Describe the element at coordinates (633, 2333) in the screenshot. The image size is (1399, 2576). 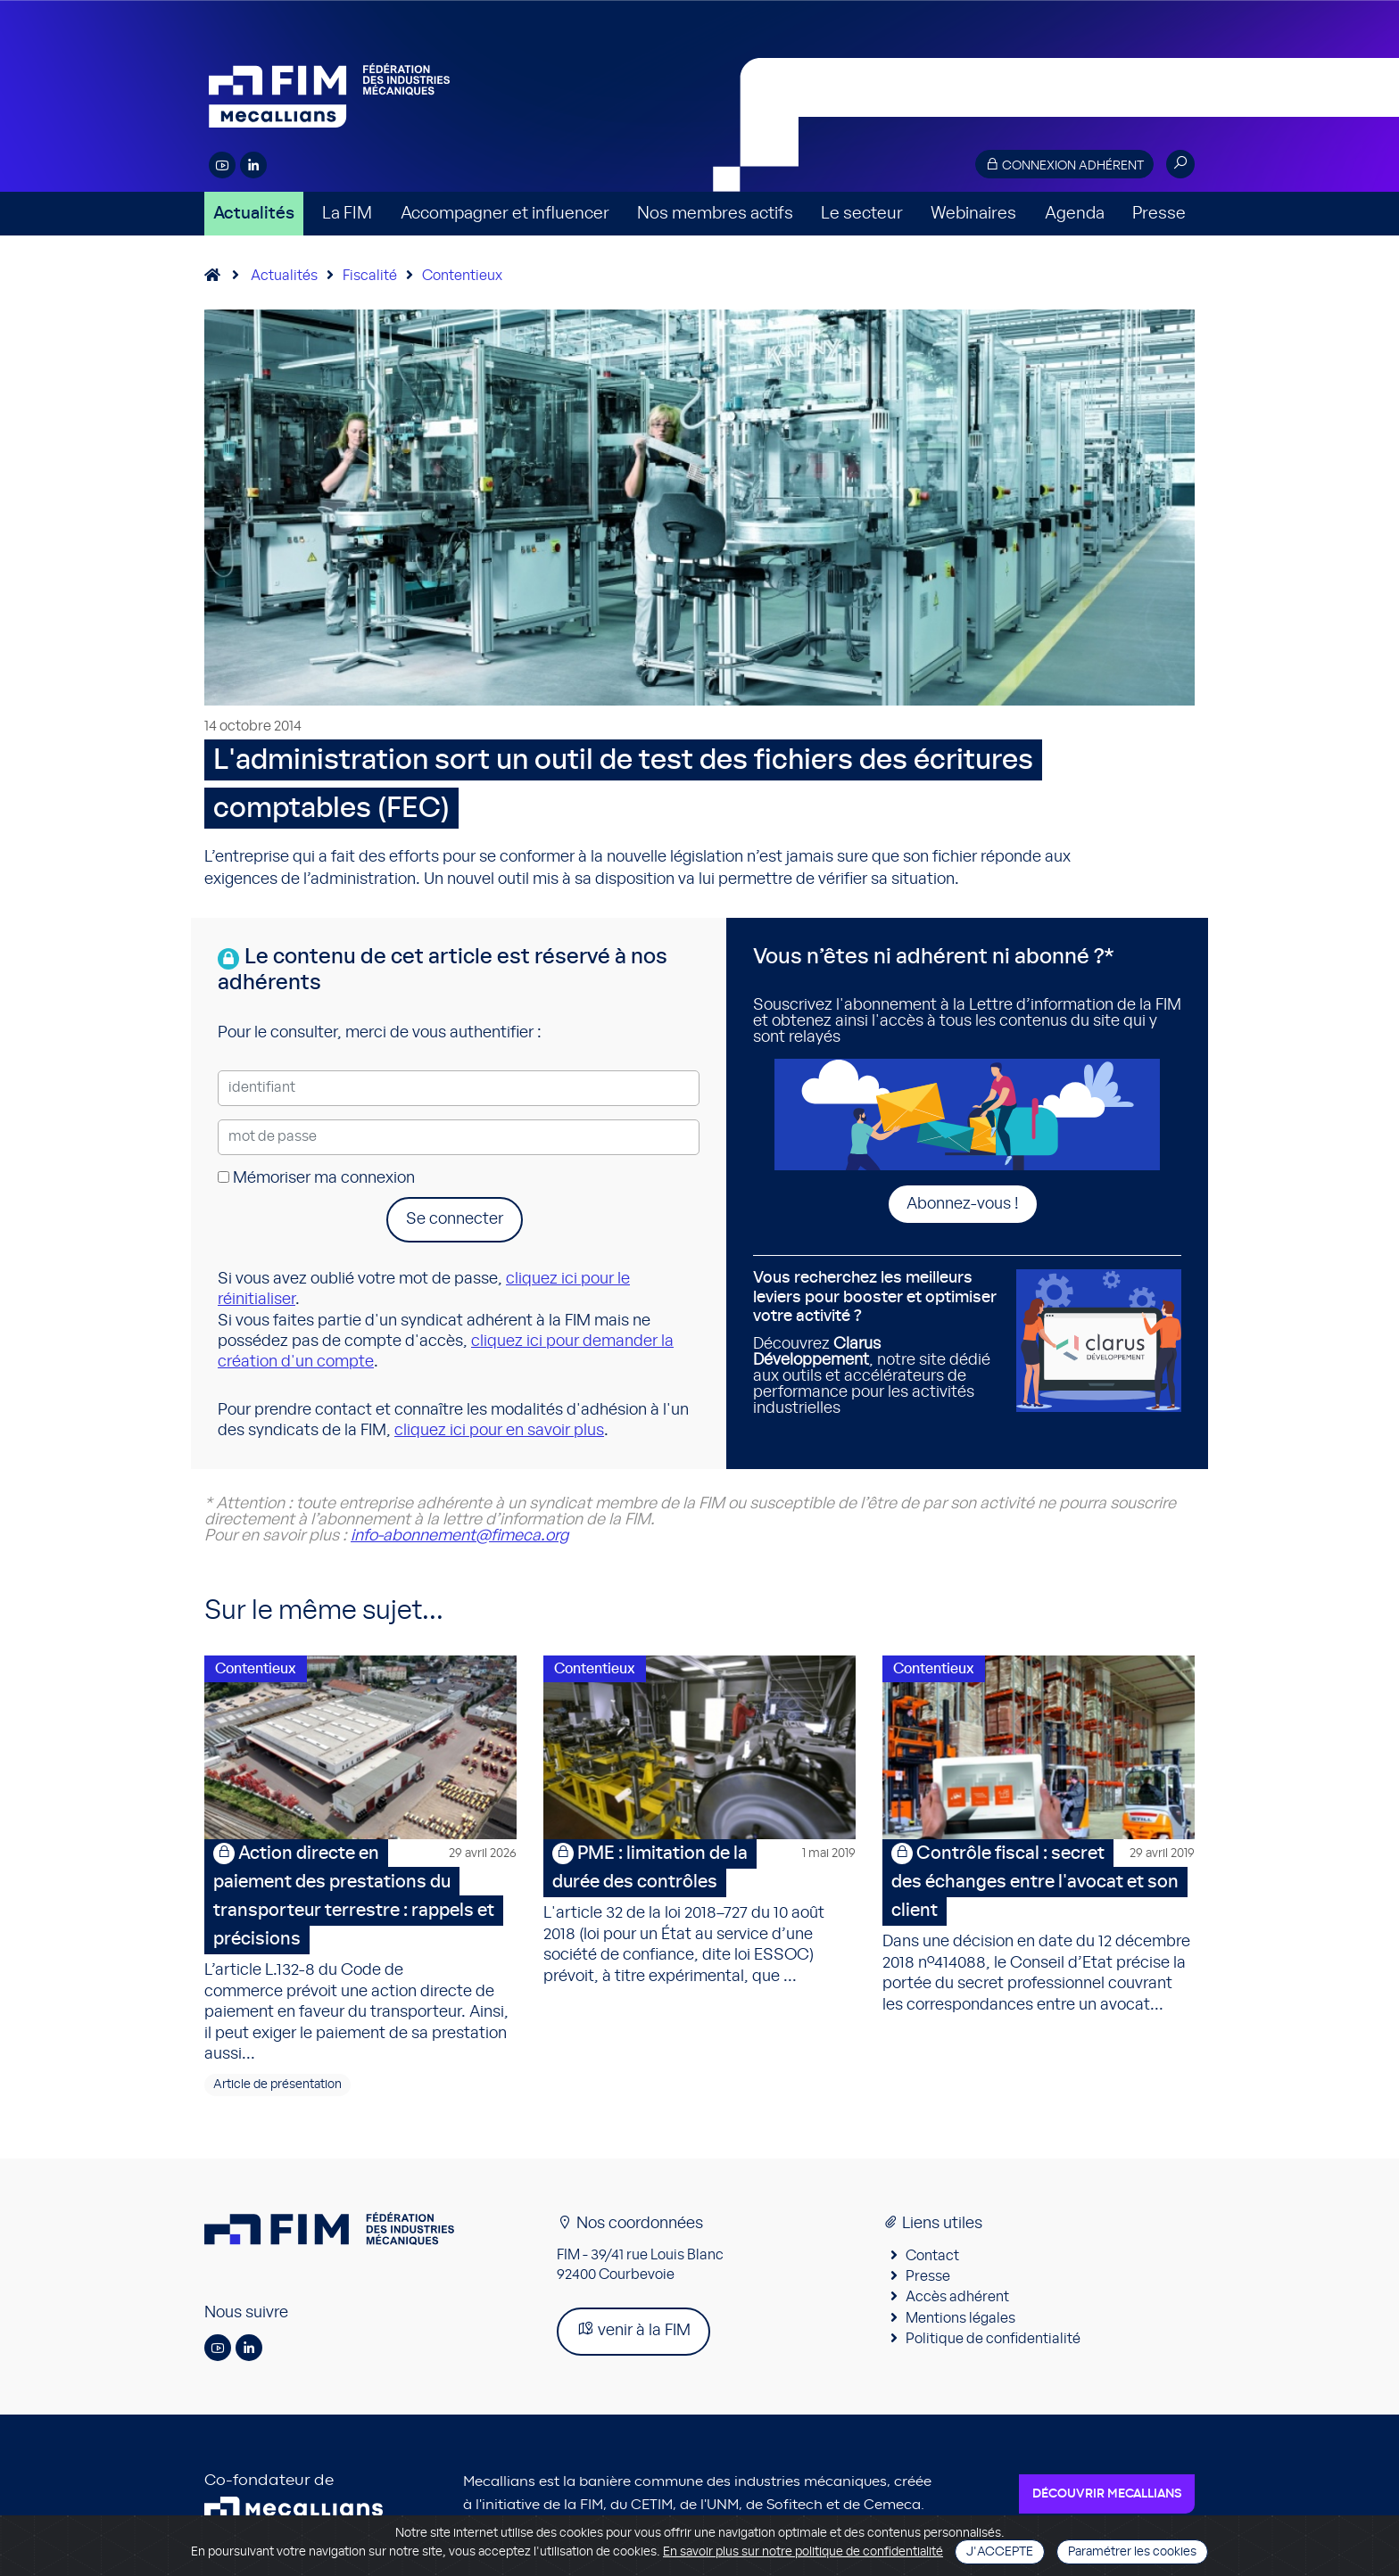
I see `venir à la FIM` at that location.